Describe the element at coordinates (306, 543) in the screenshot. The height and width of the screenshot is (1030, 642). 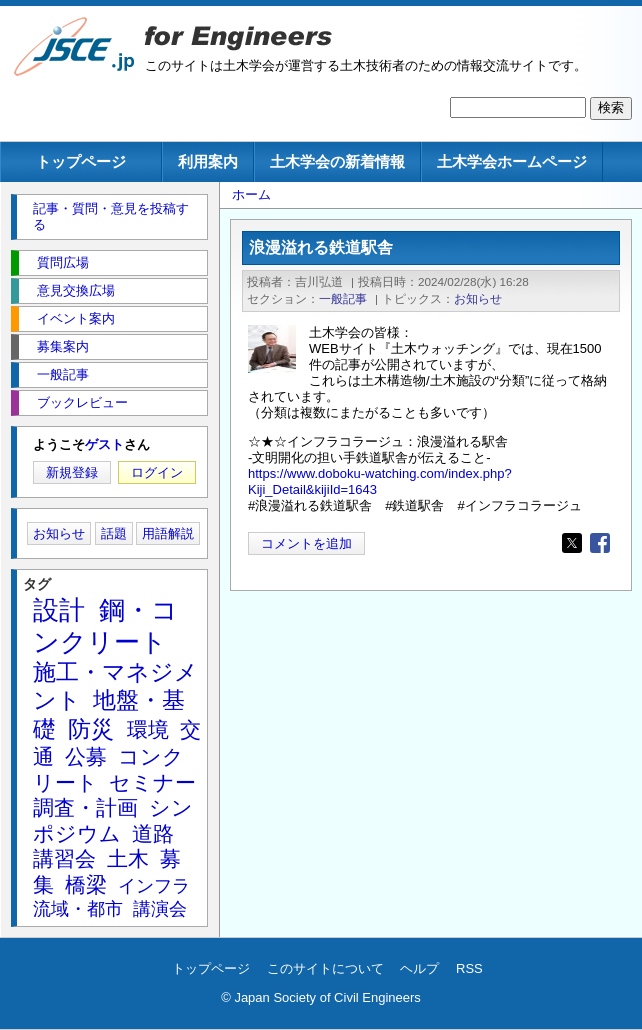
I see `コメントを追加` at that location.